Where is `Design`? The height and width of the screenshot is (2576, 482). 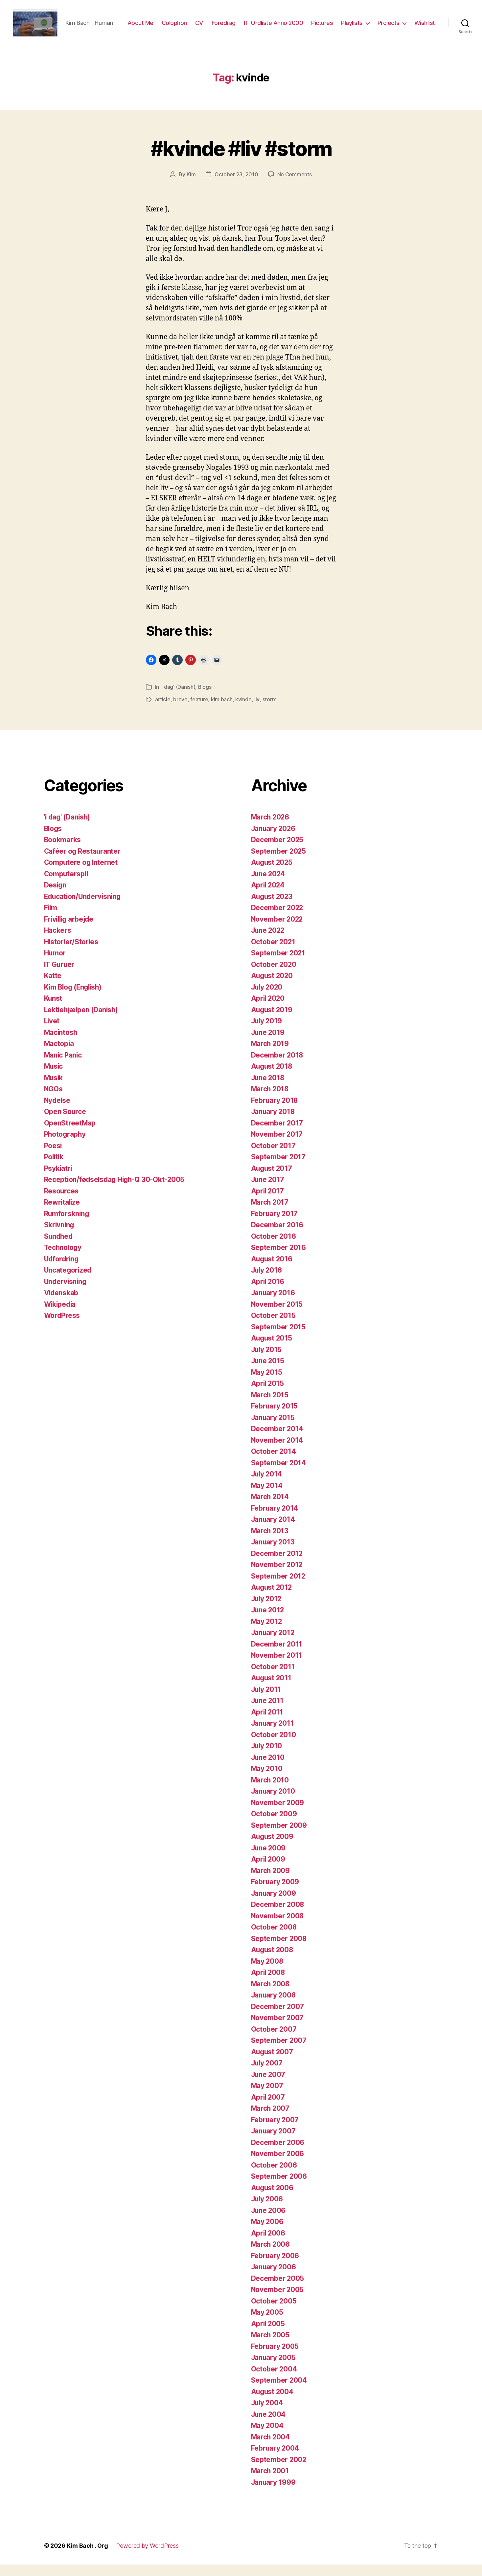 Design is located at coordinates (55, 897).